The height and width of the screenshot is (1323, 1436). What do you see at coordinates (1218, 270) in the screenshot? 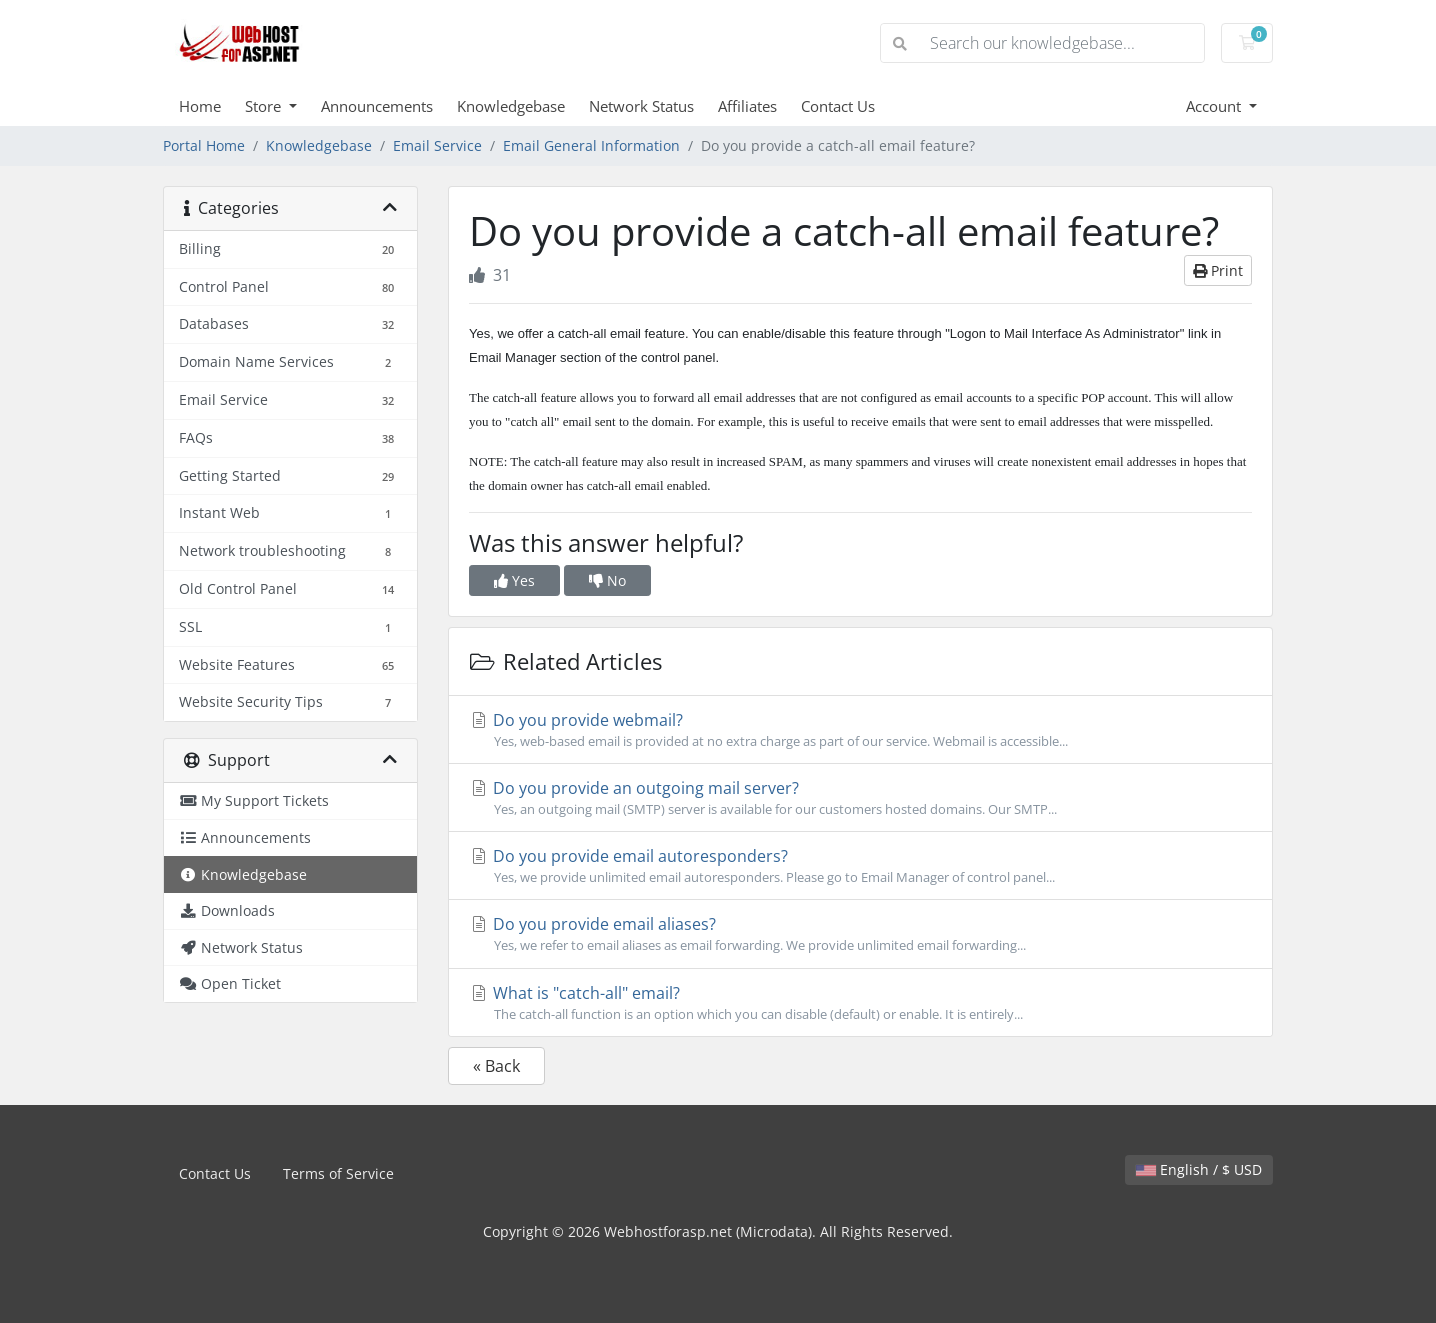
I see `Print` at bounding box center [1218, 270].